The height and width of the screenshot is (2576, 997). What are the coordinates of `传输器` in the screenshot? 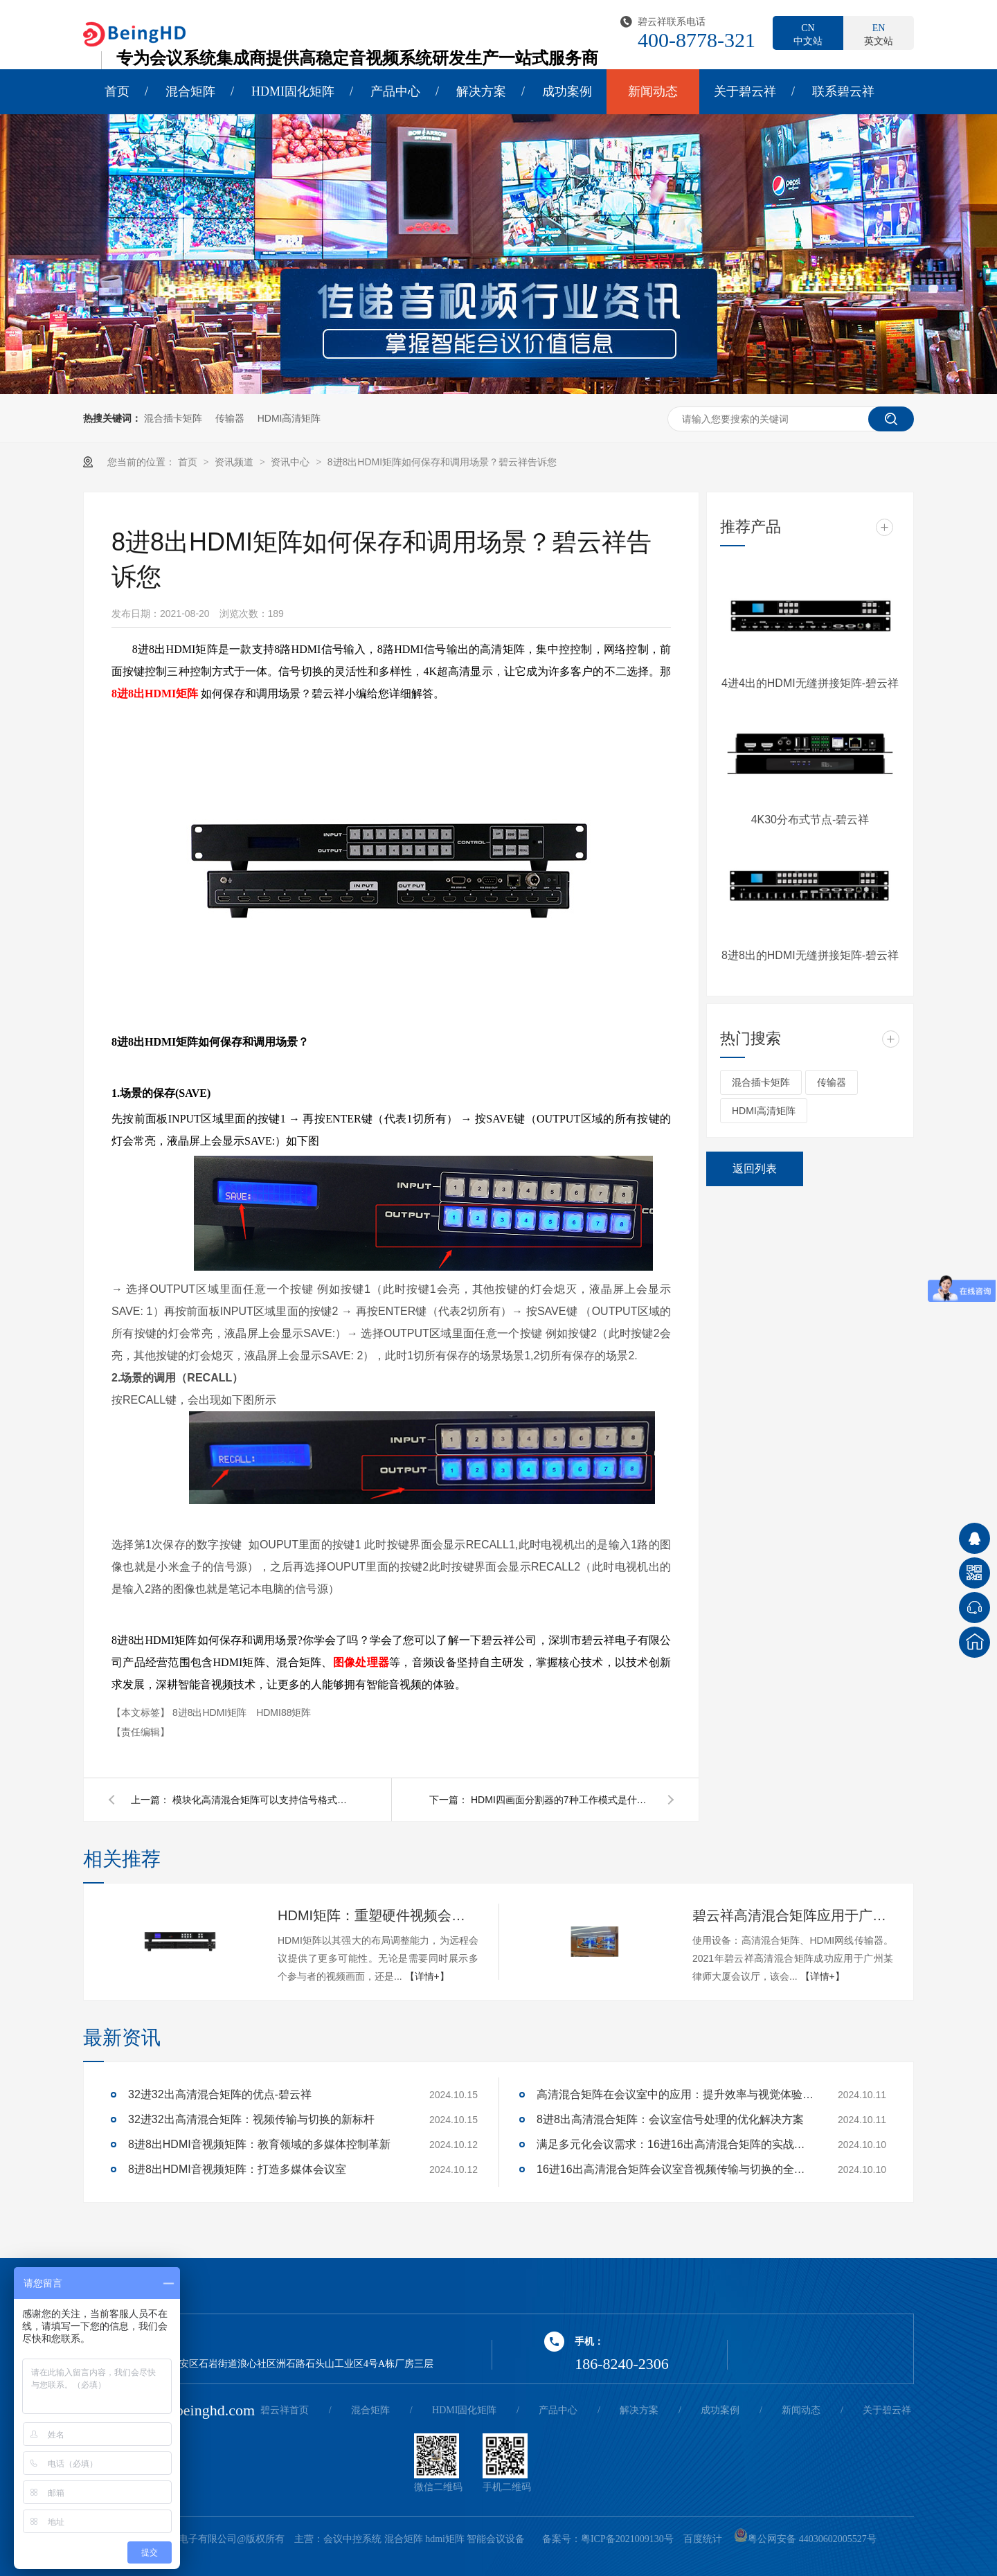 It's located at (229, 418).